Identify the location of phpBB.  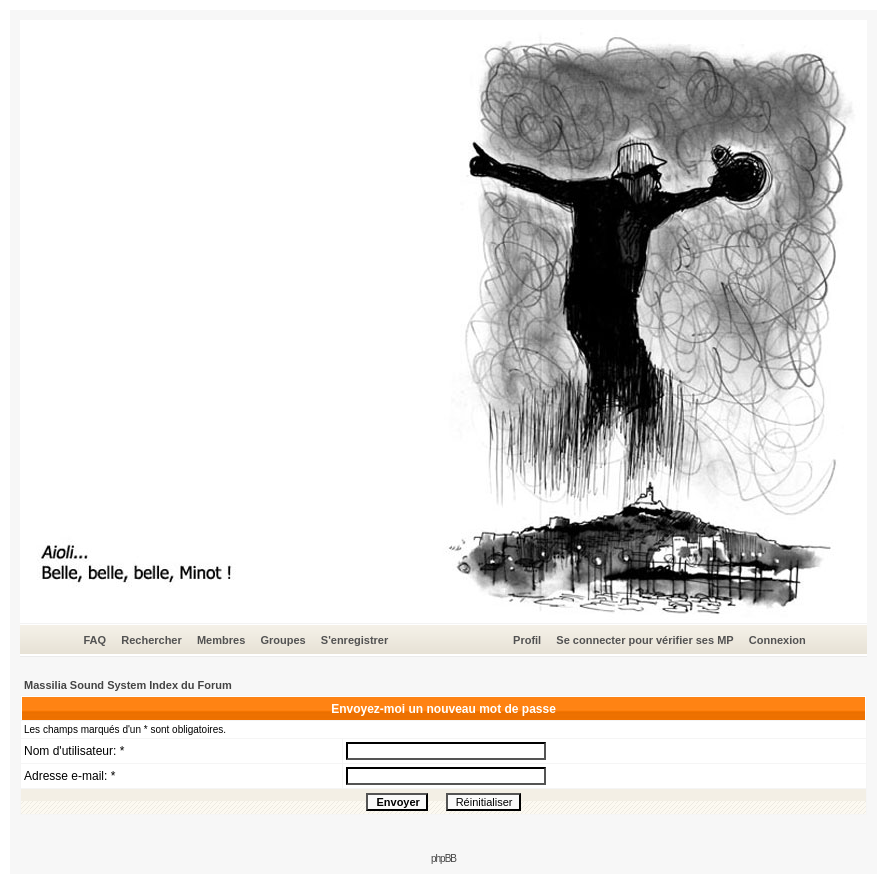
(443, 858).